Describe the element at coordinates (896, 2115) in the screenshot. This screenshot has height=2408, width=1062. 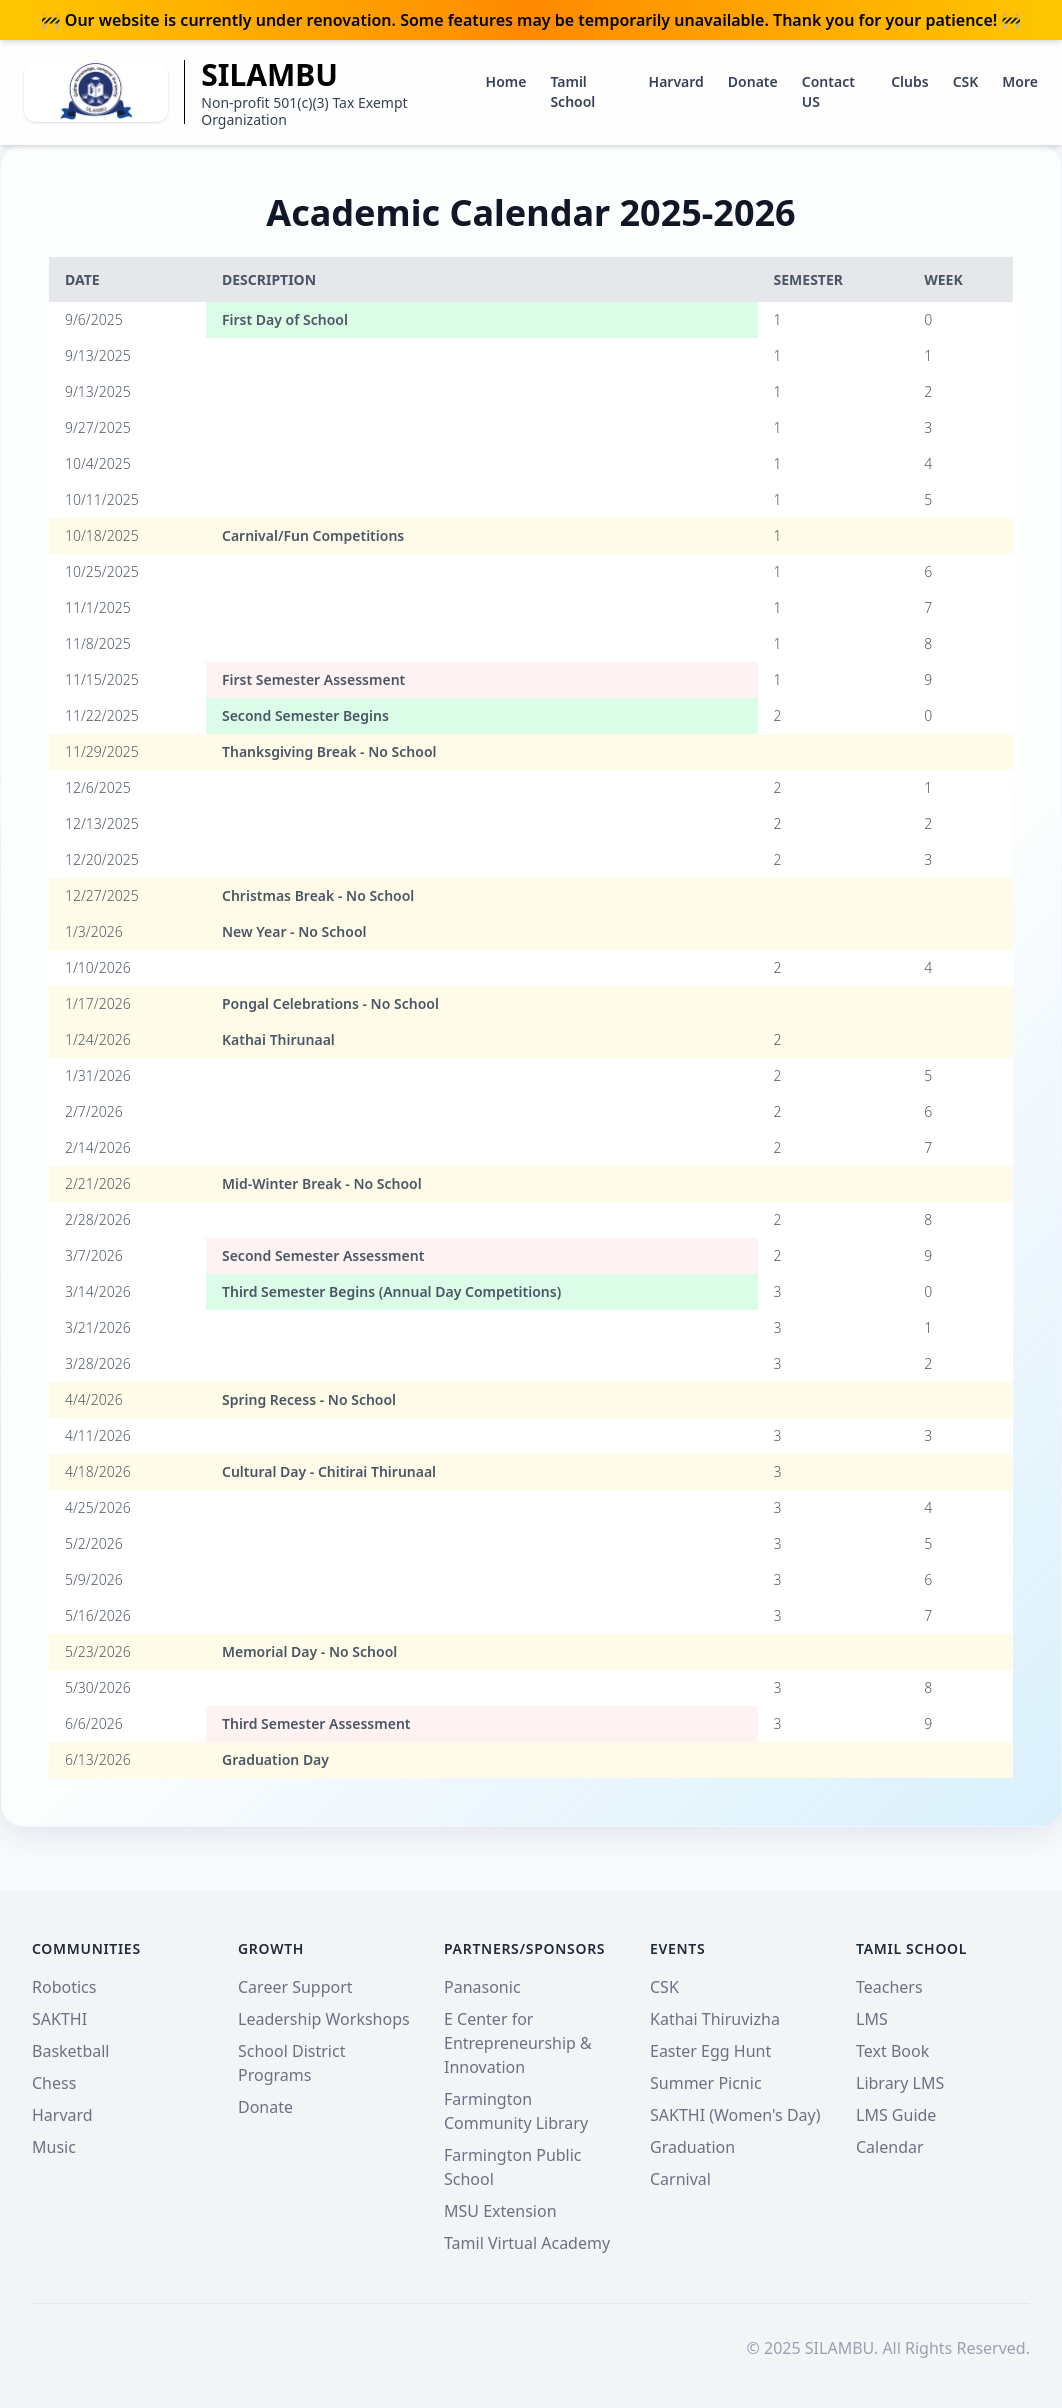
I see `LMS Guide` at that location.